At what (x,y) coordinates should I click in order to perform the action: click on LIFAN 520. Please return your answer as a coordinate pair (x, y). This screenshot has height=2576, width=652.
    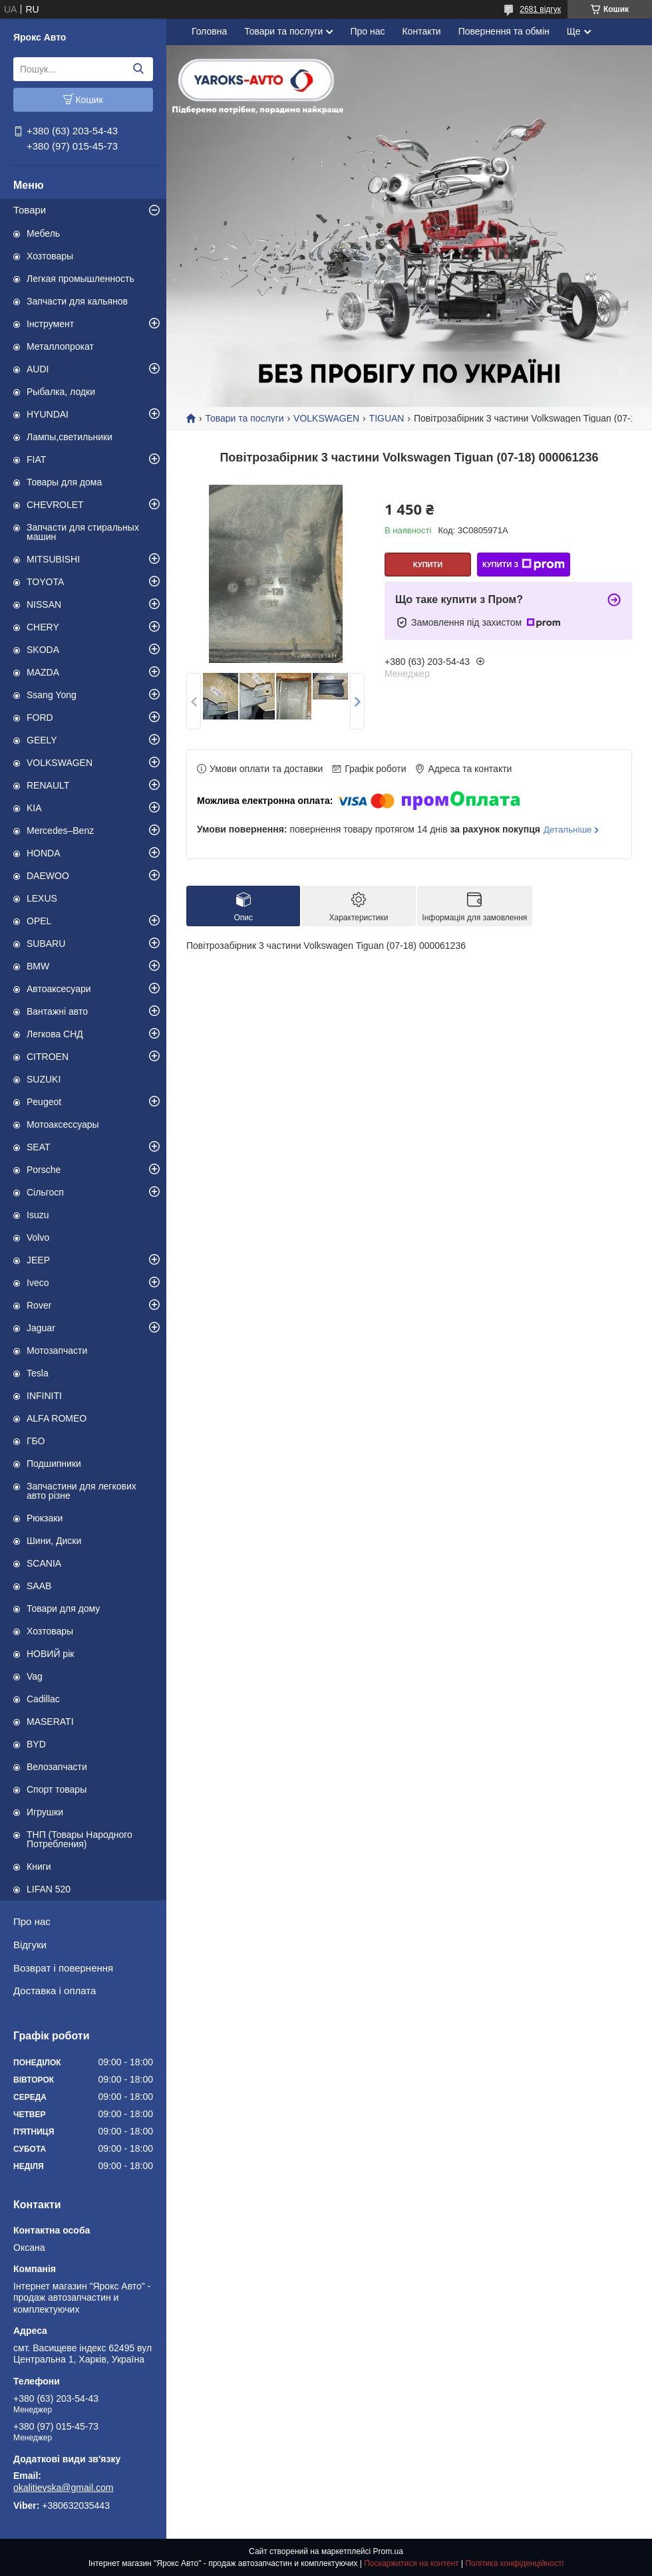
    Looking at the image, I should click on (49, 1889).